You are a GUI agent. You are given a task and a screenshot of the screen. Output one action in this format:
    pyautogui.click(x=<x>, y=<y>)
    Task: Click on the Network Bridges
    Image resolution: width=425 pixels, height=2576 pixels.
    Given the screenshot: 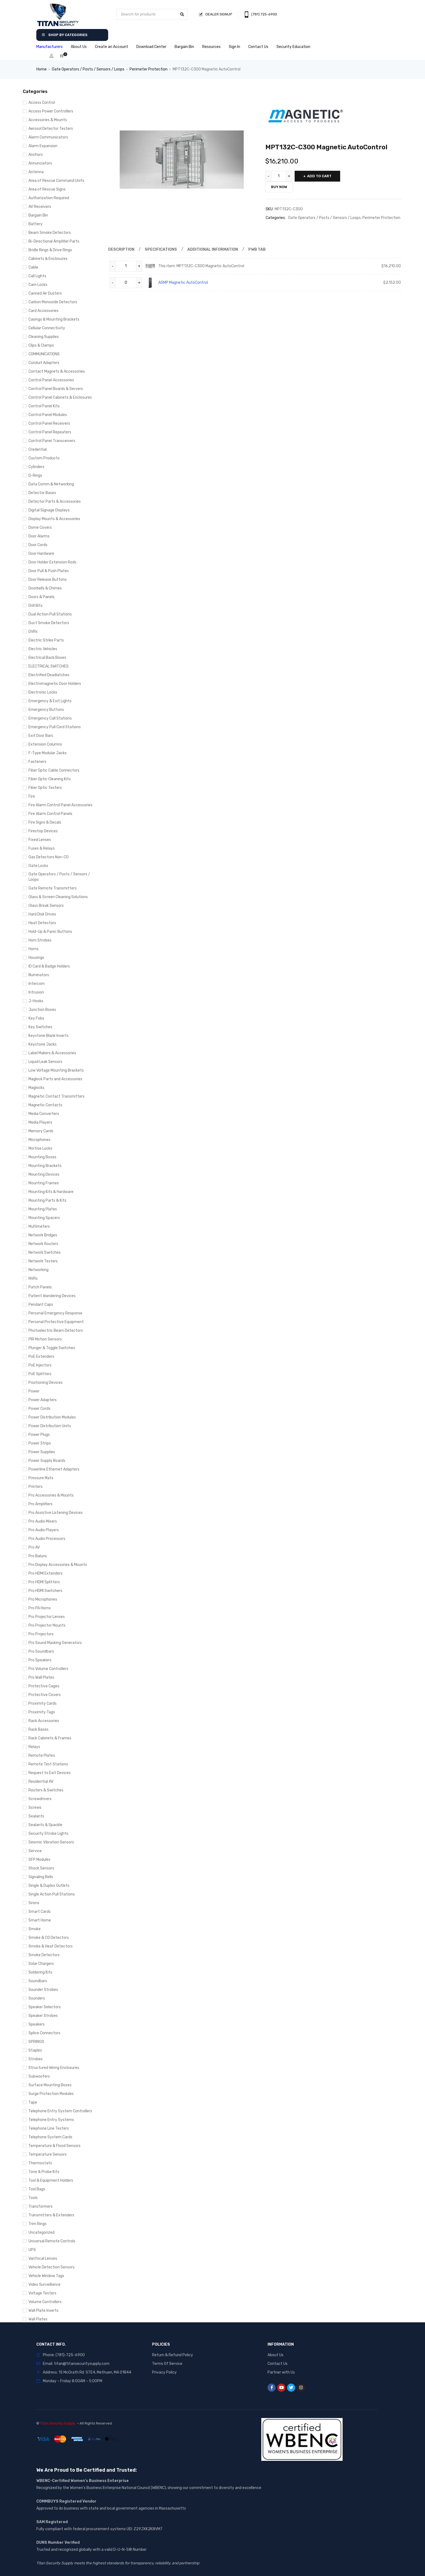 What is the action you would take?
    pyautogui.click(x=42, y=1235)
    